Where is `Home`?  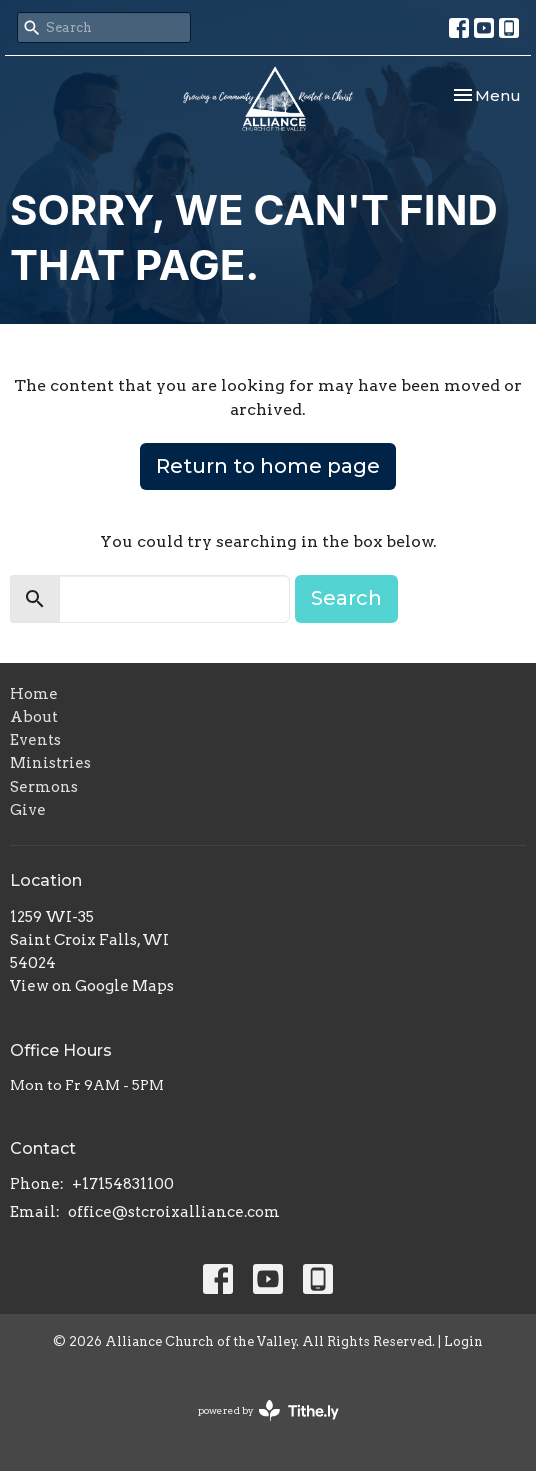 Home is located at coordinates (34, 694).